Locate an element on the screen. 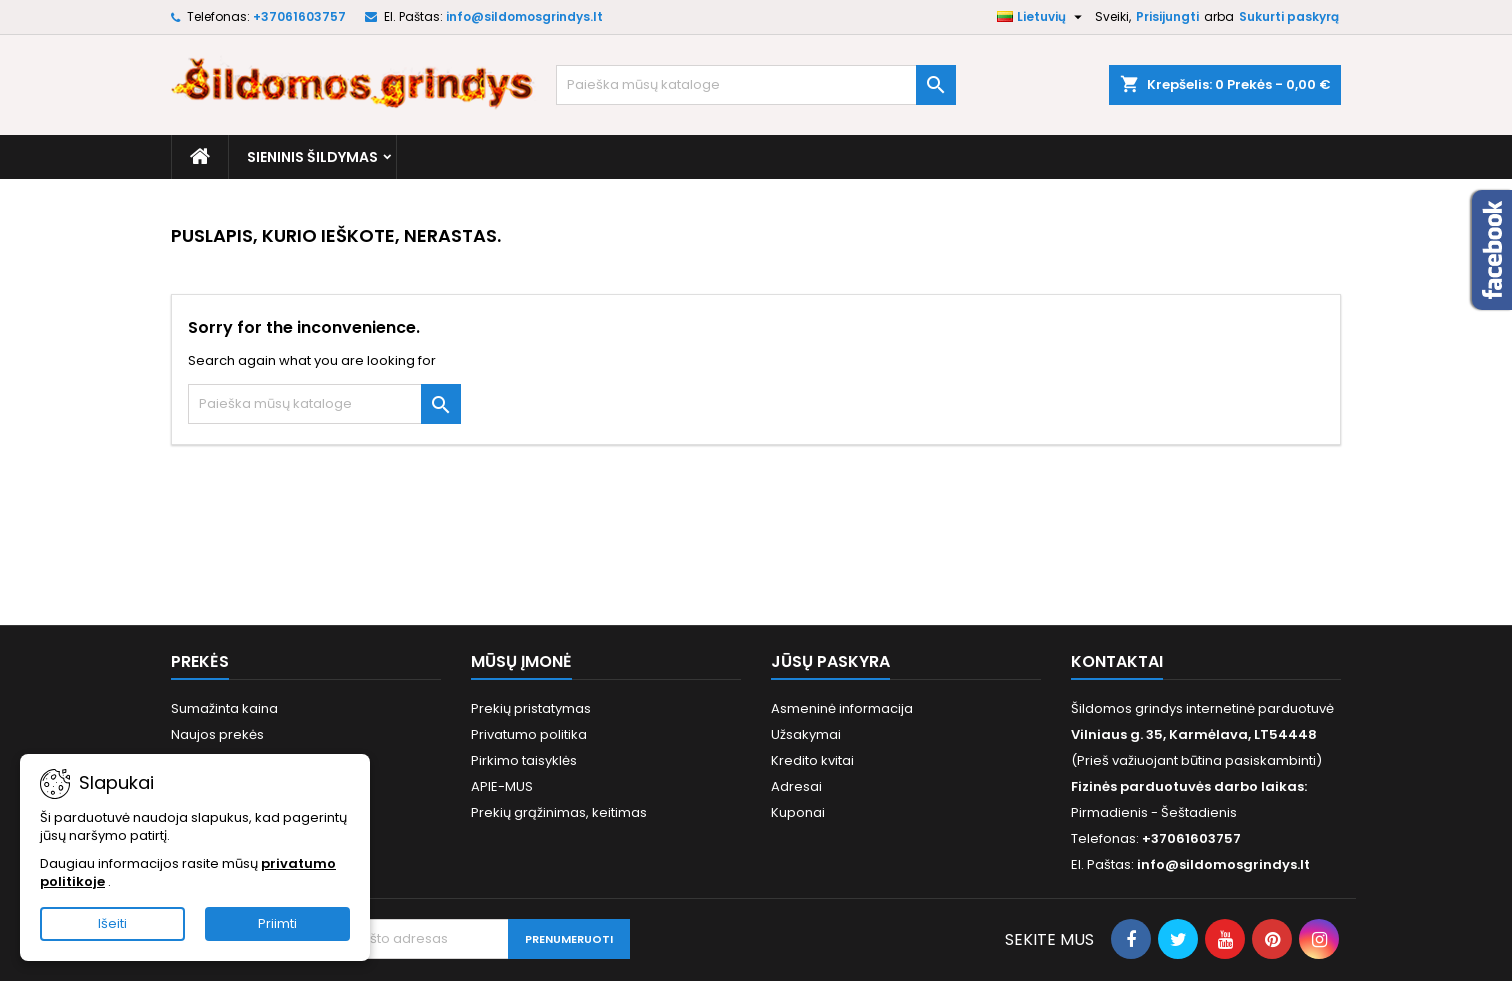 The width and height of the screenshot is (1512, 981). Kontaktai is located at coordinates (1117, 661).